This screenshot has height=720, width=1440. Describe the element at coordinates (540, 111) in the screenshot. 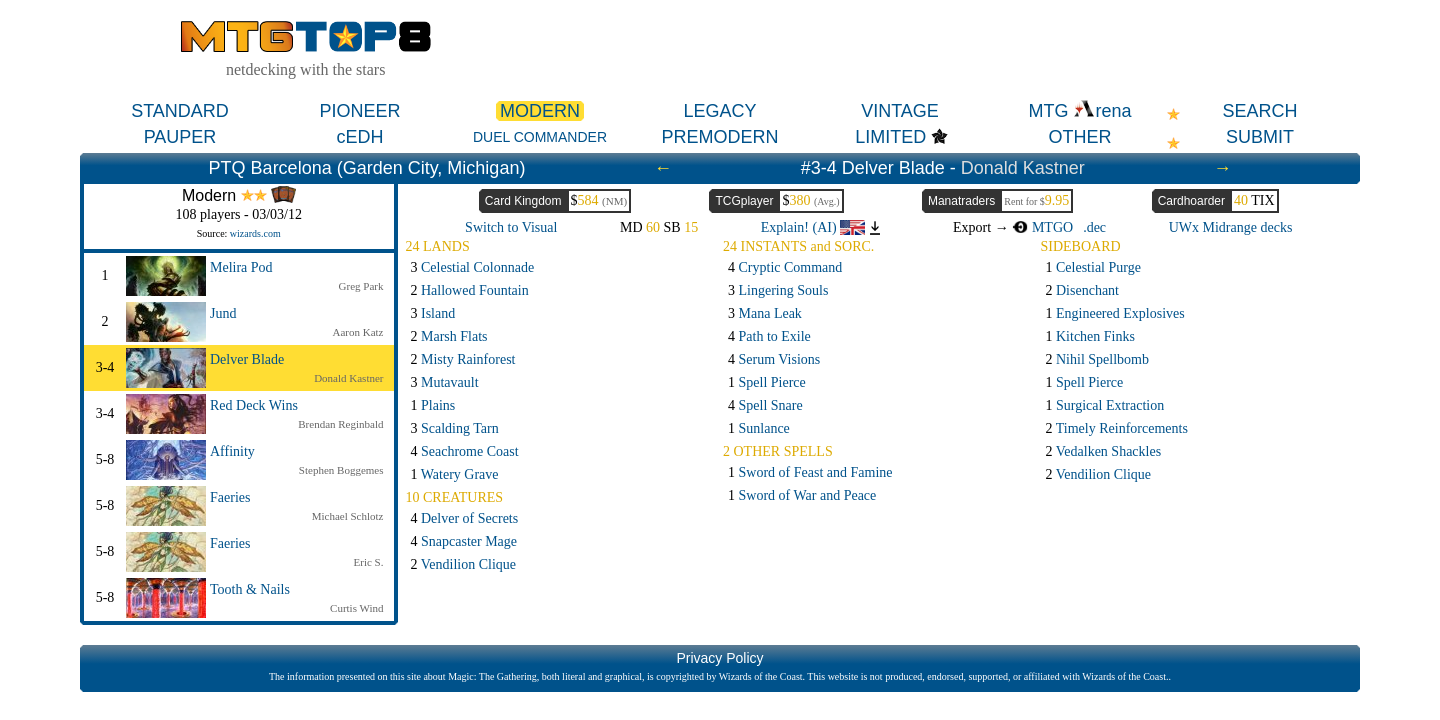

I see `MODERN` at that location.